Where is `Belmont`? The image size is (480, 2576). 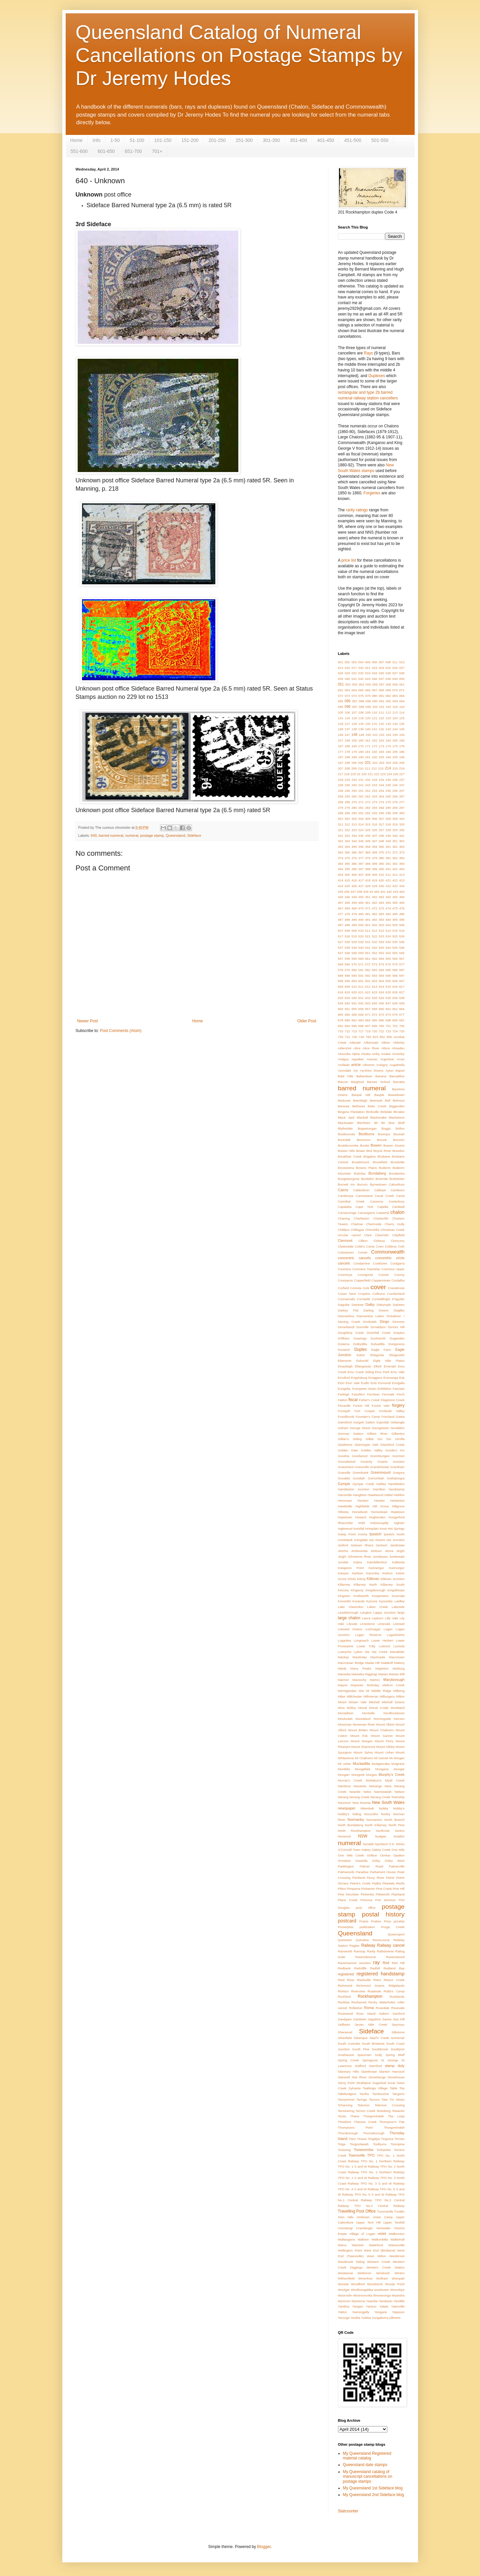
Belmont is located at coordinates (398, 1100).